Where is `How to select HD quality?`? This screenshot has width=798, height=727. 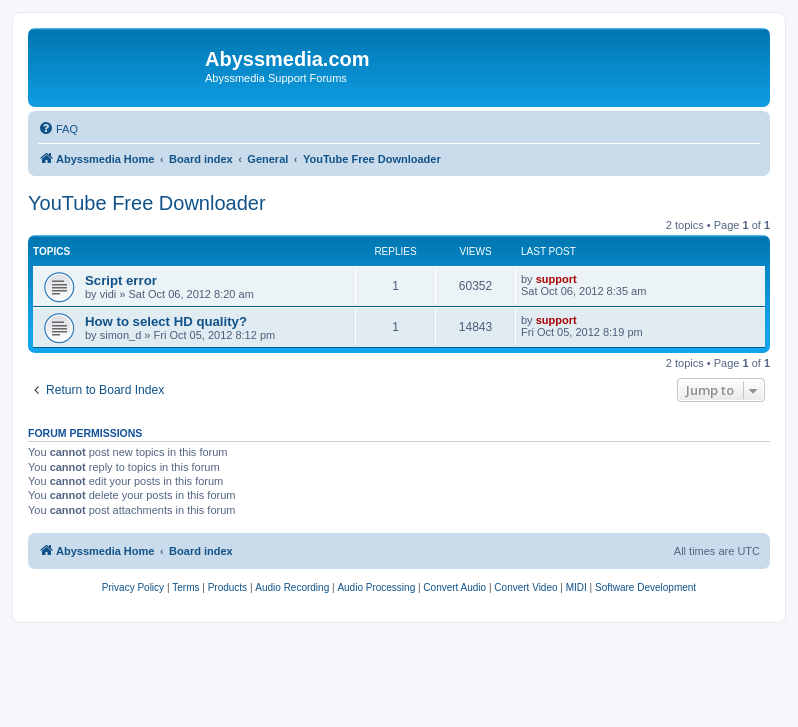
How to select HD quality? is located at coordinates (166, 321).